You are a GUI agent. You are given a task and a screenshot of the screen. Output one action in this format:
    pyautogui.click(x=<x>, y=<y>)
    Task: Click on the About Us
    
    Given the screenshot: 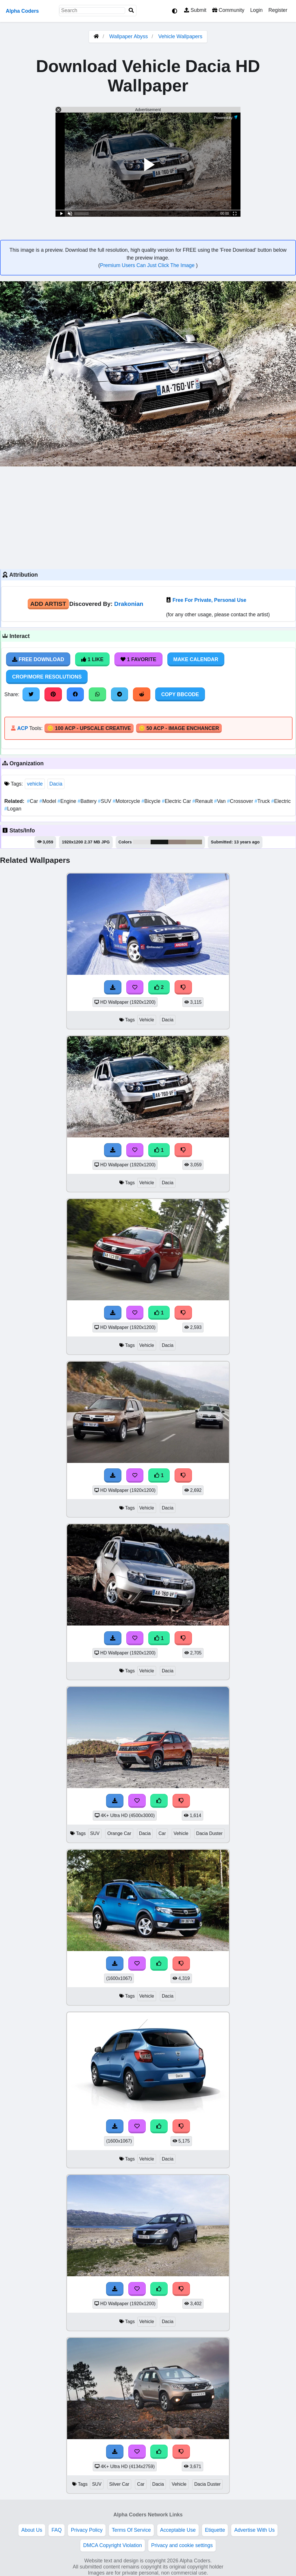 What is the action you would take?
    pyautogui.click(x=31, y=2530)
    